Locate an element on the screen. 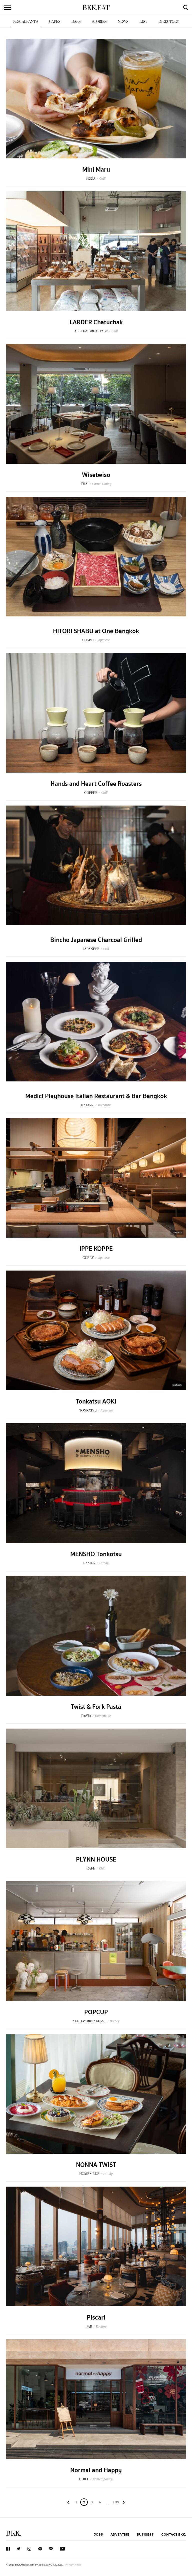 The height and width of the screenshot is (2576, 192). Contemporary is located at coordinates (102, 2479).